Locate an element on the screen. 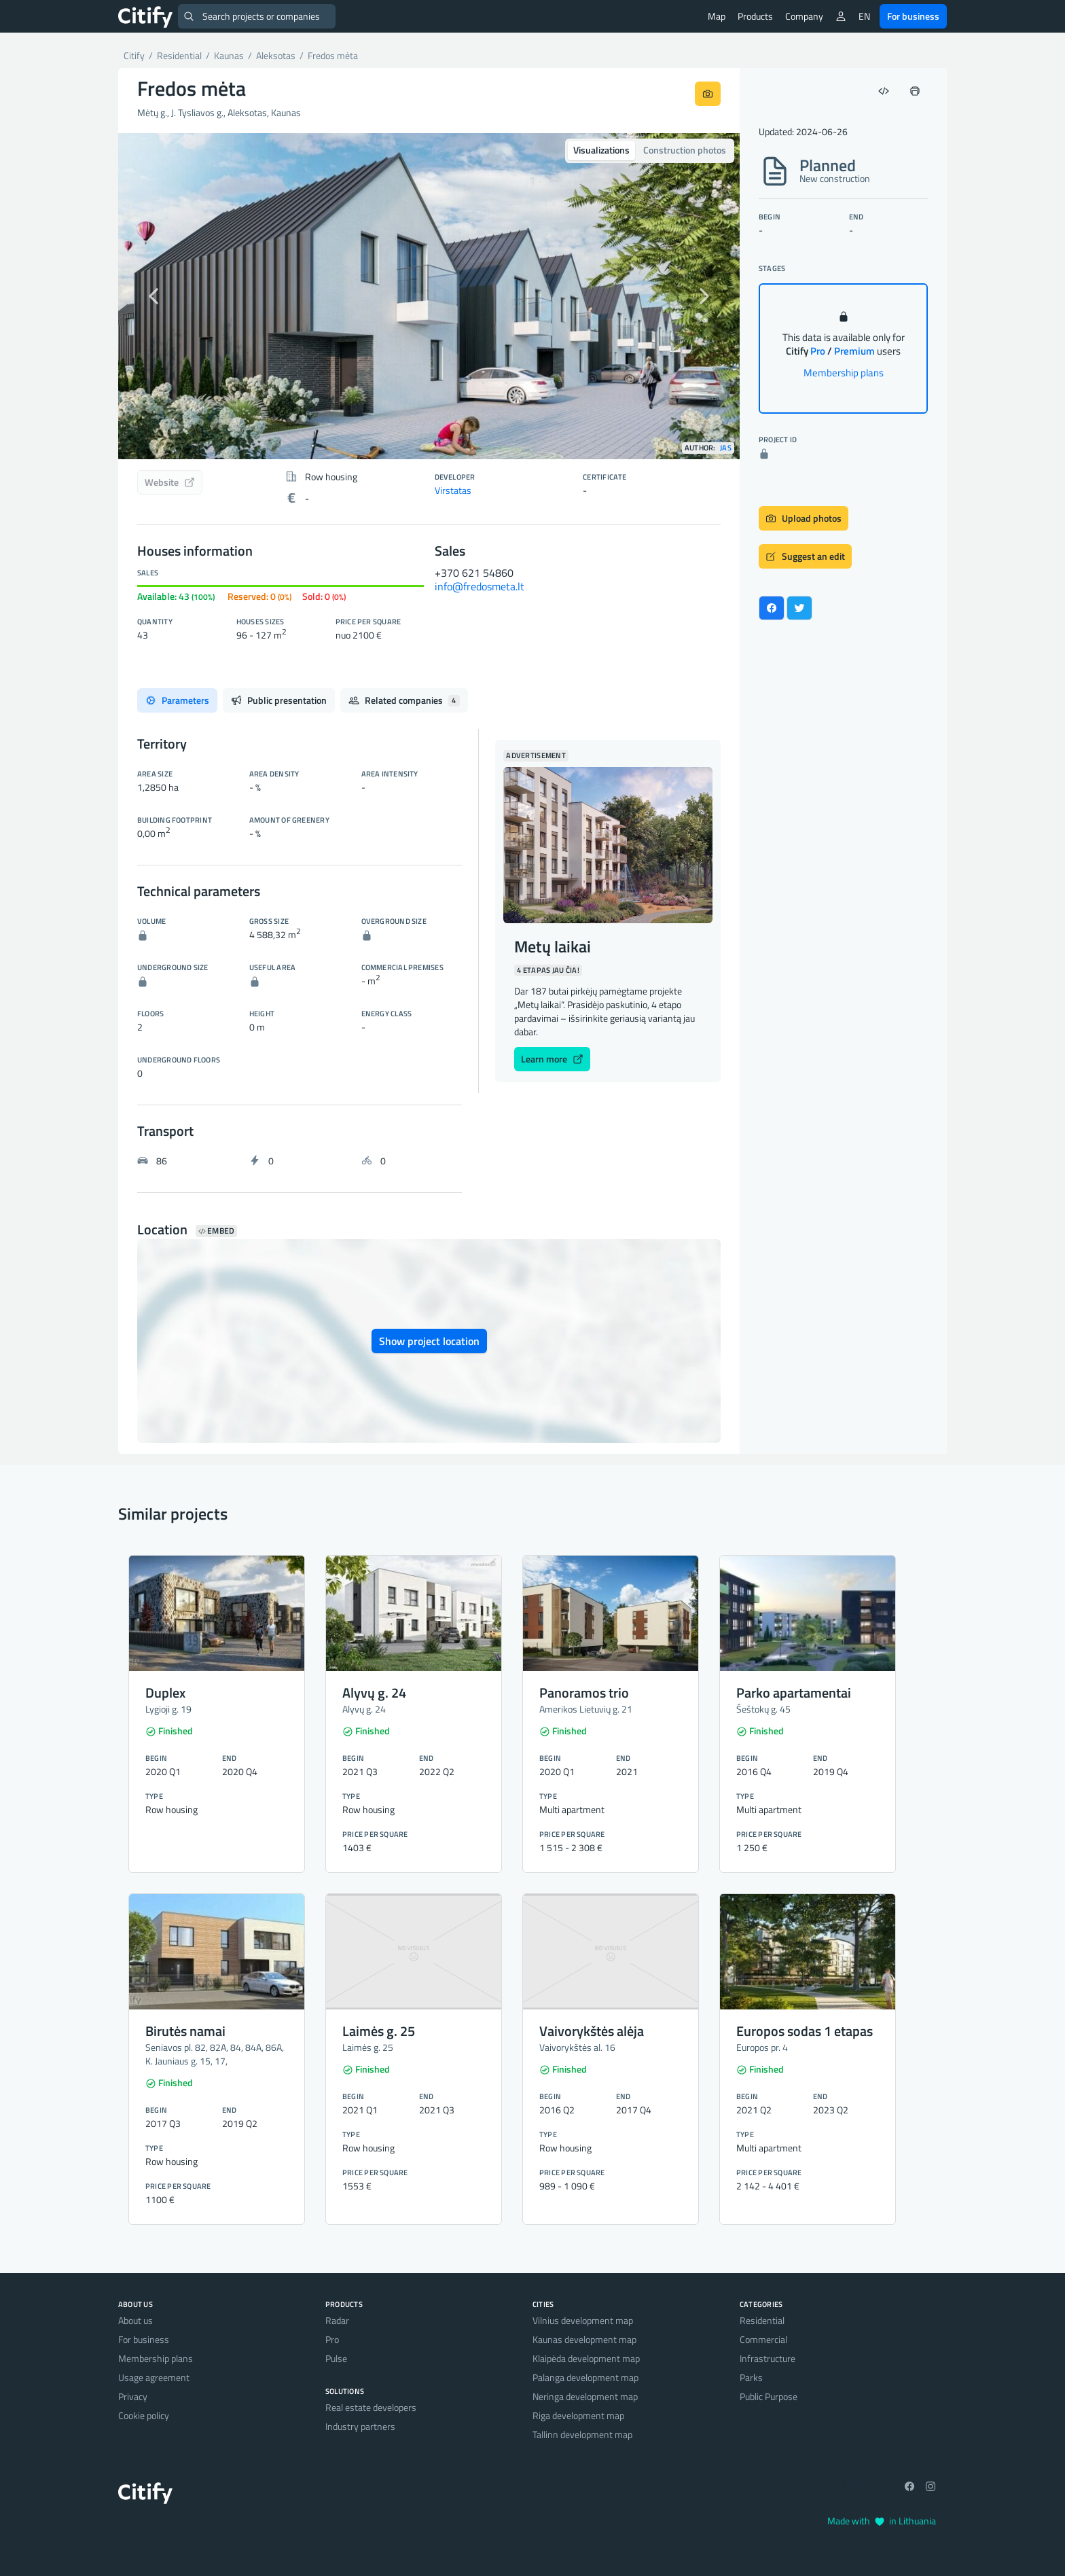  Public Purpose is located at coordinates (768, 2396).